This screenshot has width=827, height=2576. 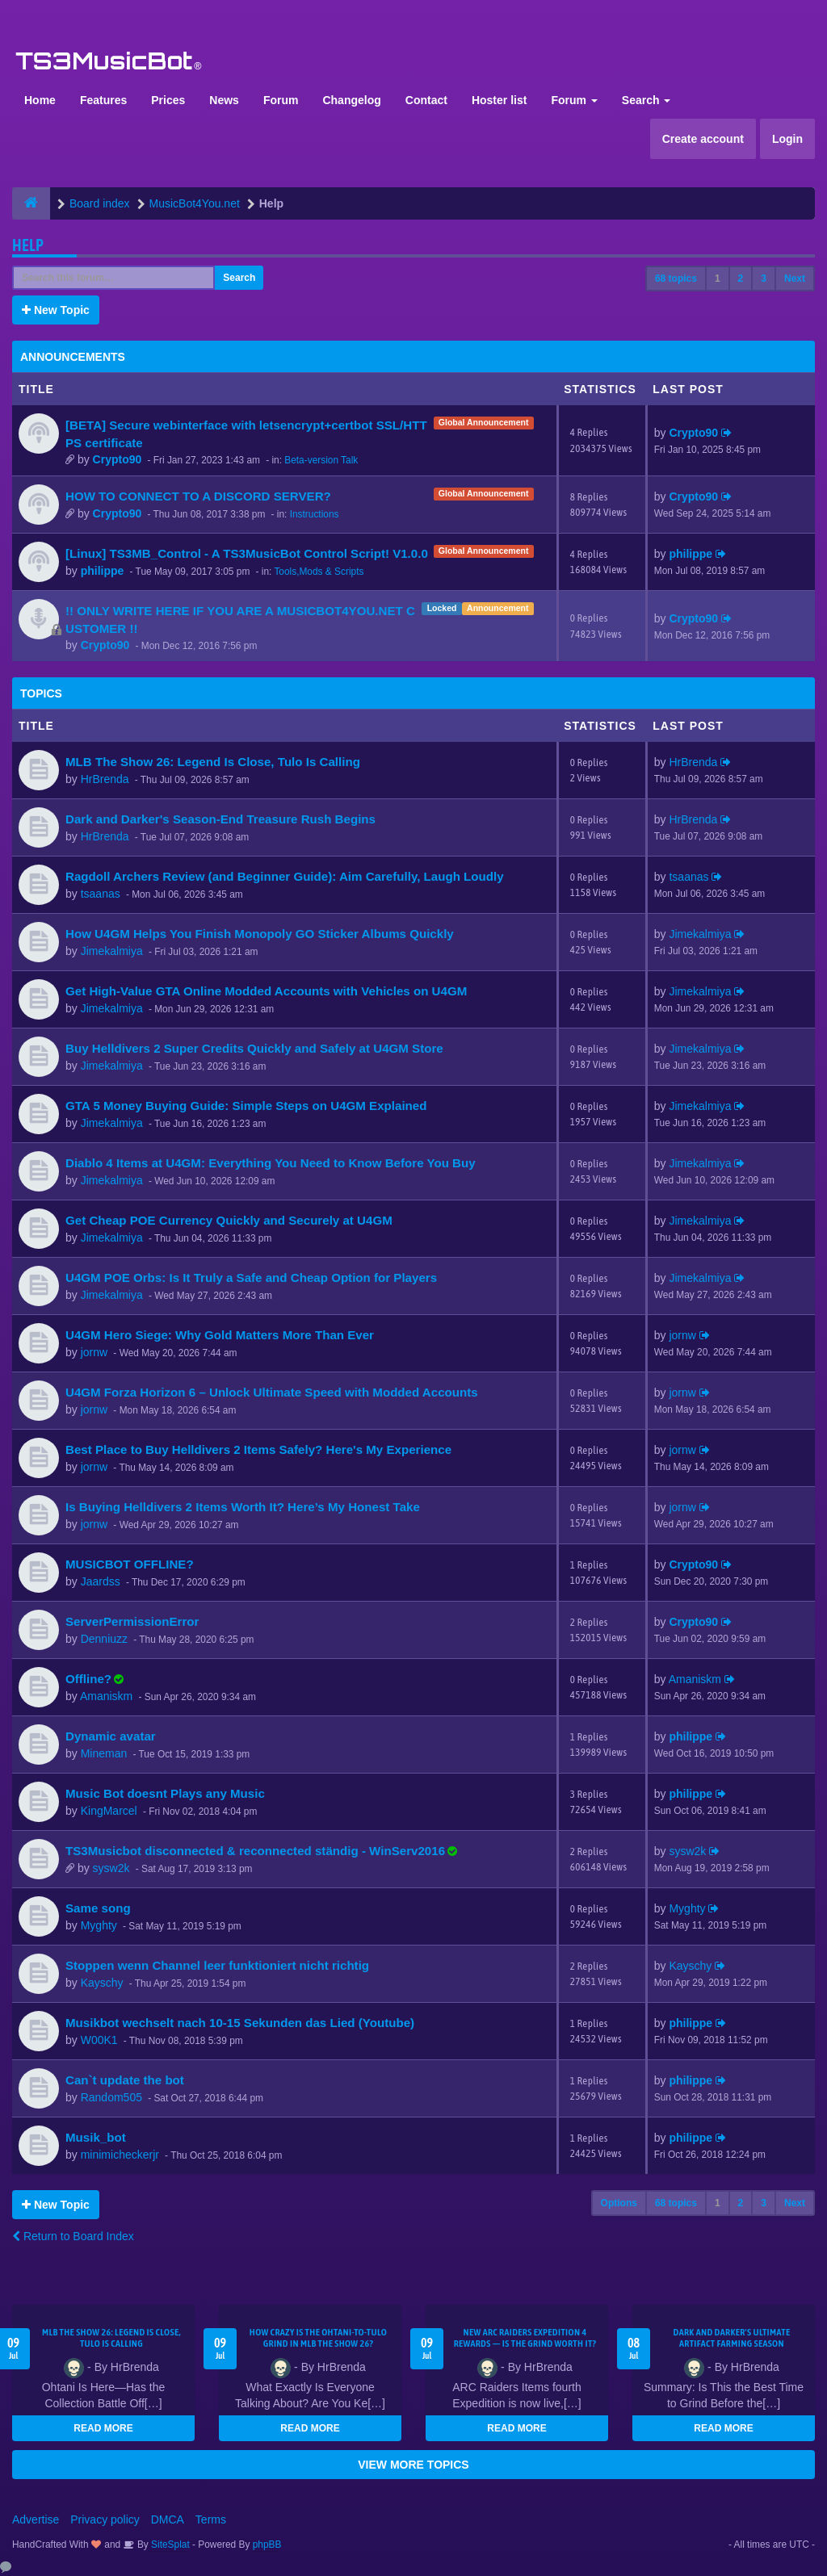 What do you see at coordinates (258, 1449) in the screenshot?
I see `Best Place to Buy Helldivers 2 Items Safely? Here's My Experience` at bounding box center [258, 1449].